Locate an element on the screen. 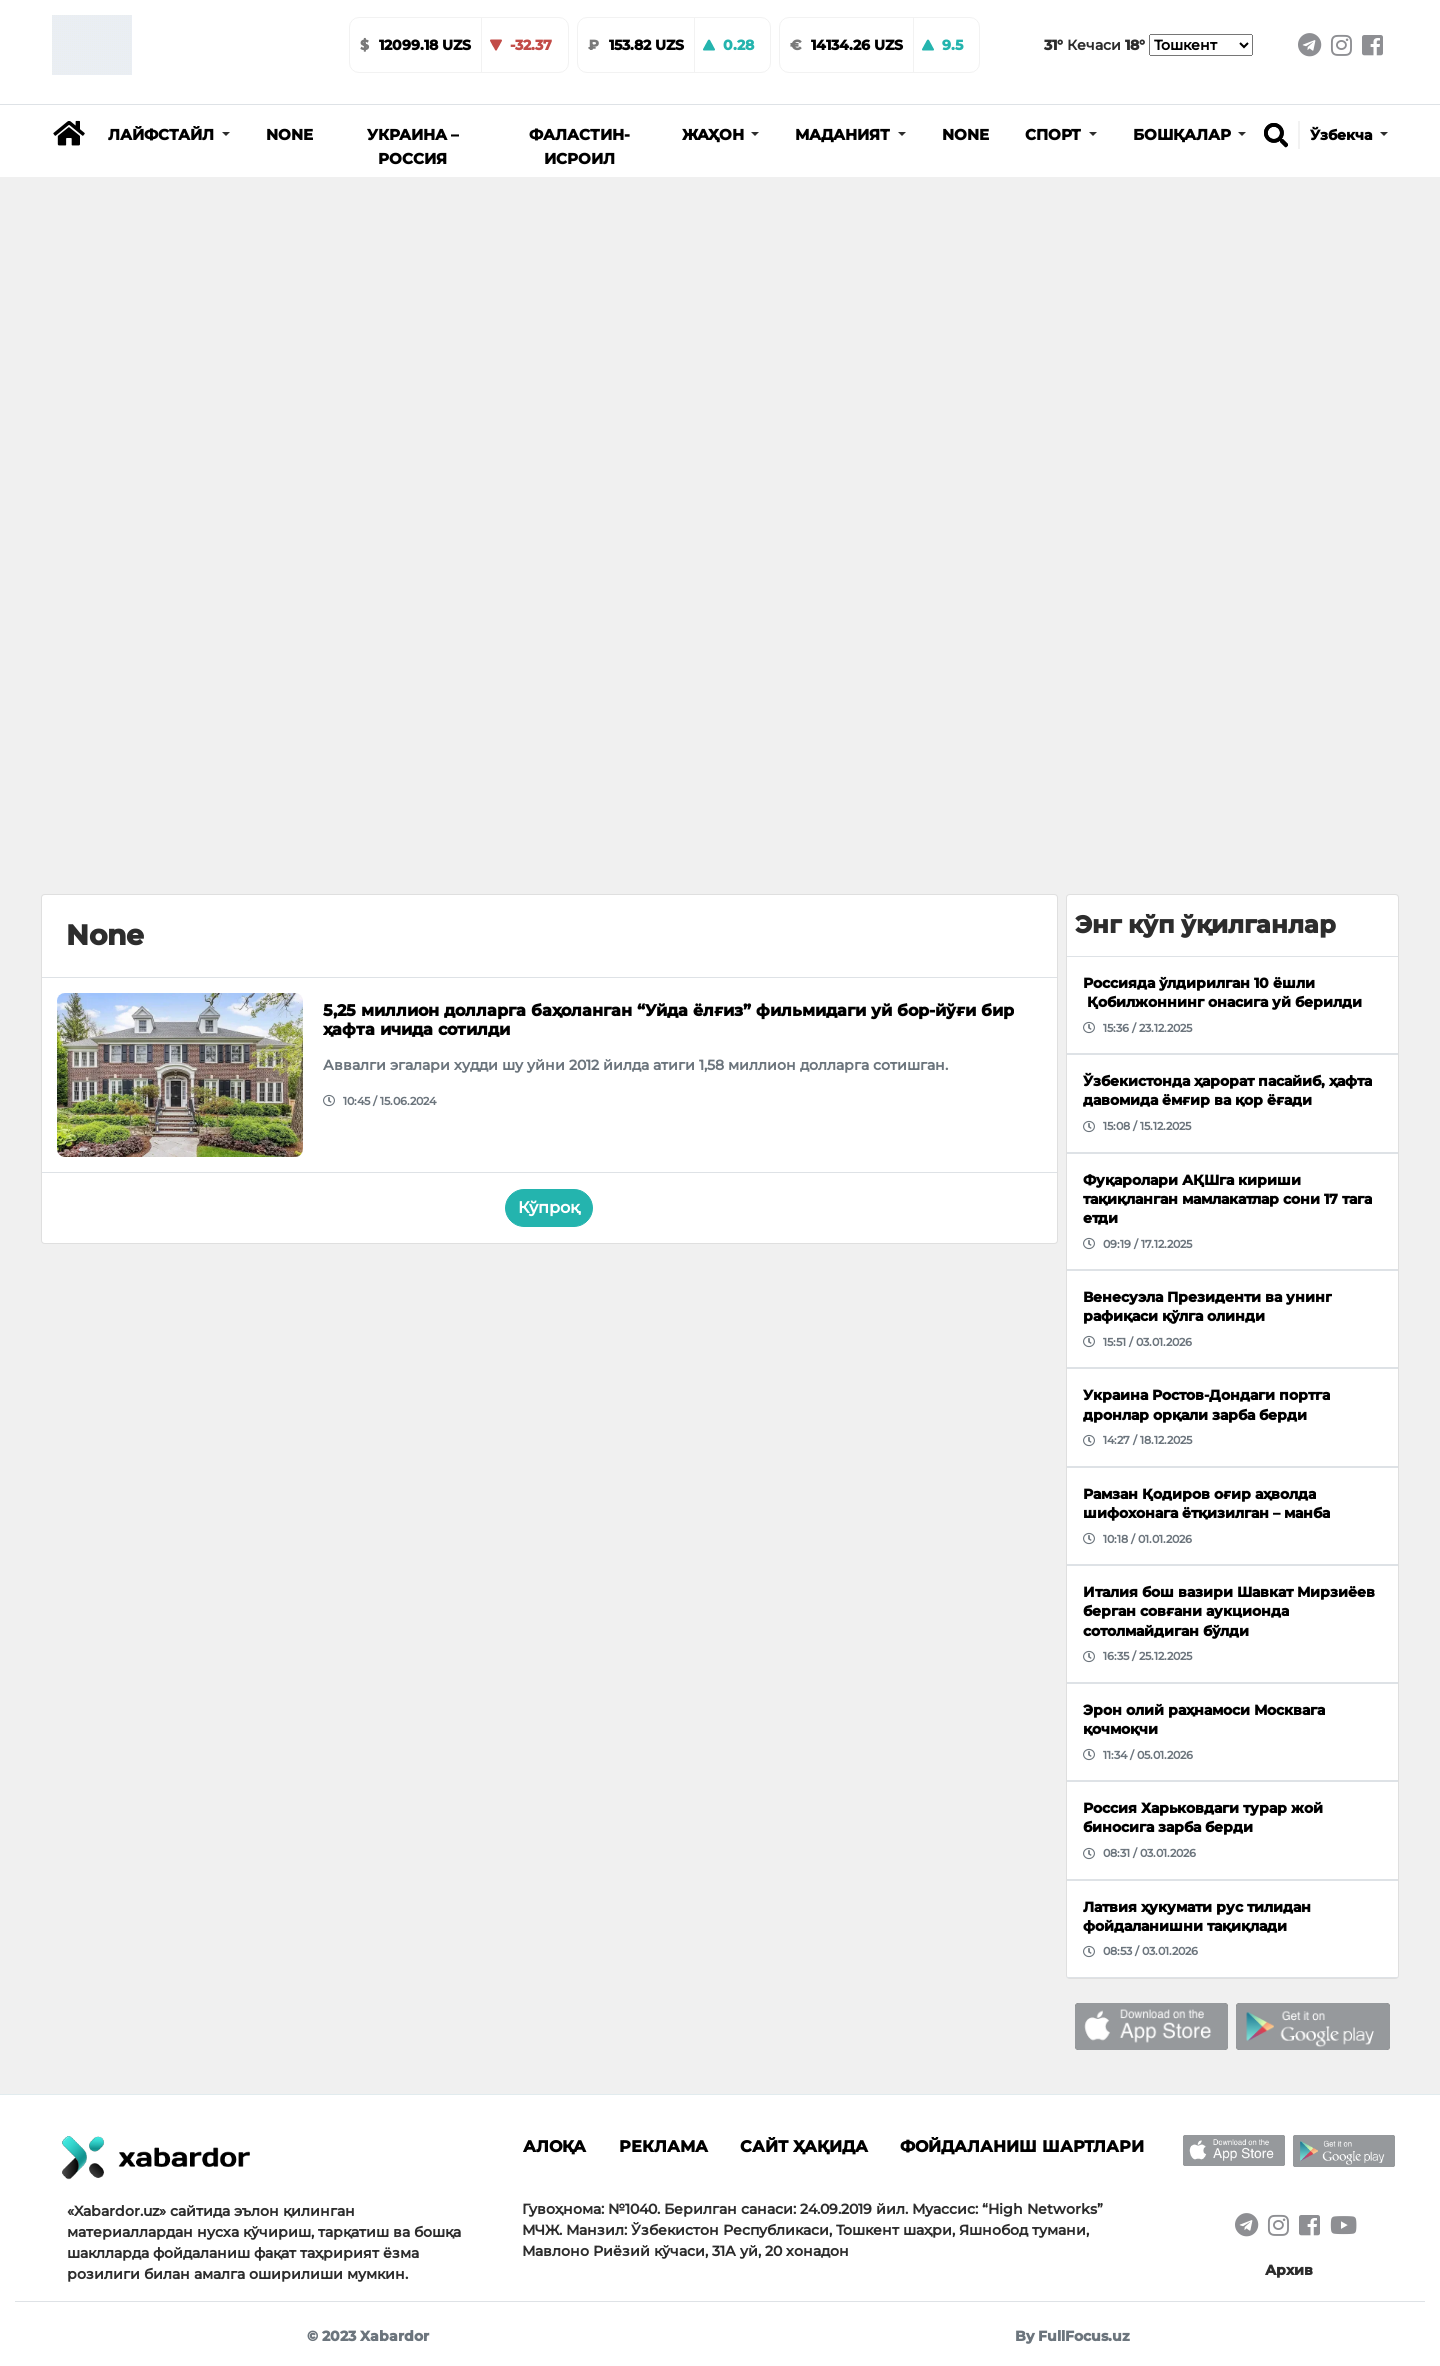  Алоқа is located at coordinates (554, 2146).